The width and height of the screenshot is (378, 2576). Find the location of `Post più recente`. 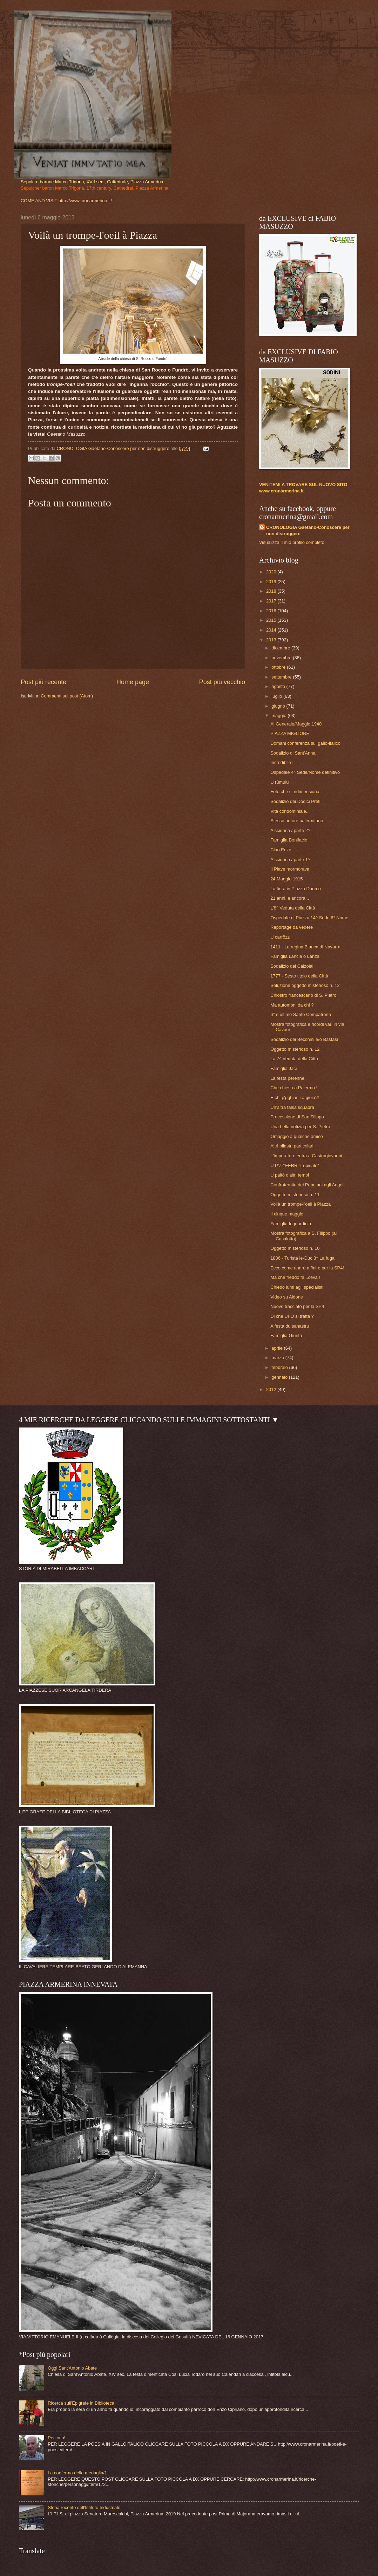

Post più recente is located at coordinates (43, 682).